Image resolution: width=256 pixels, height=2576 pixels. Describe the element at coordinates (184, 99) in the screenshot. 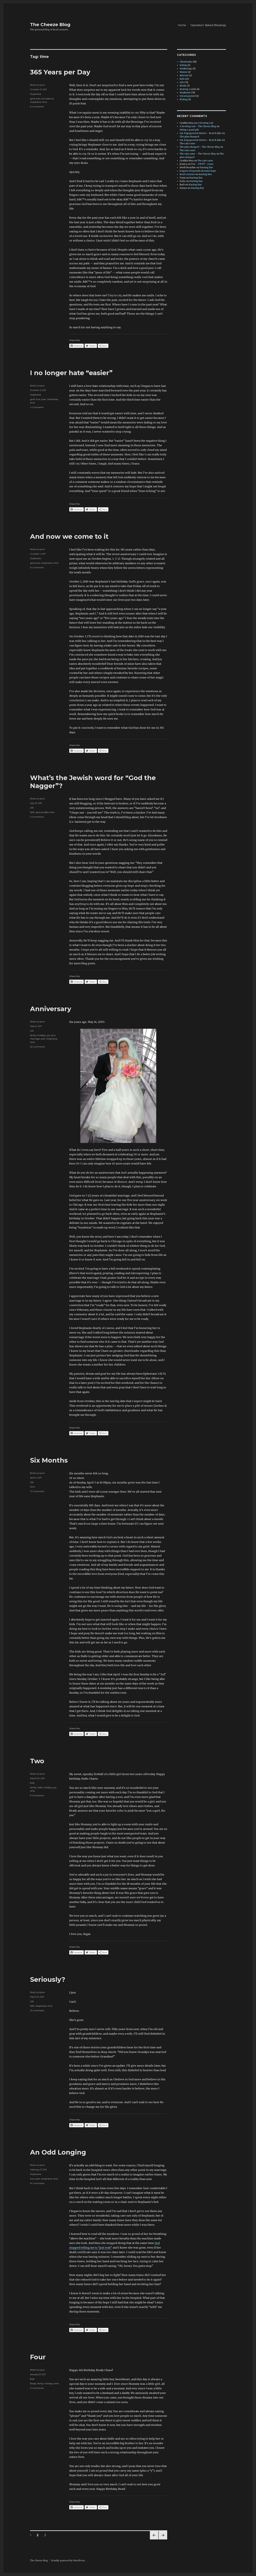

I see `Writing` at that location.